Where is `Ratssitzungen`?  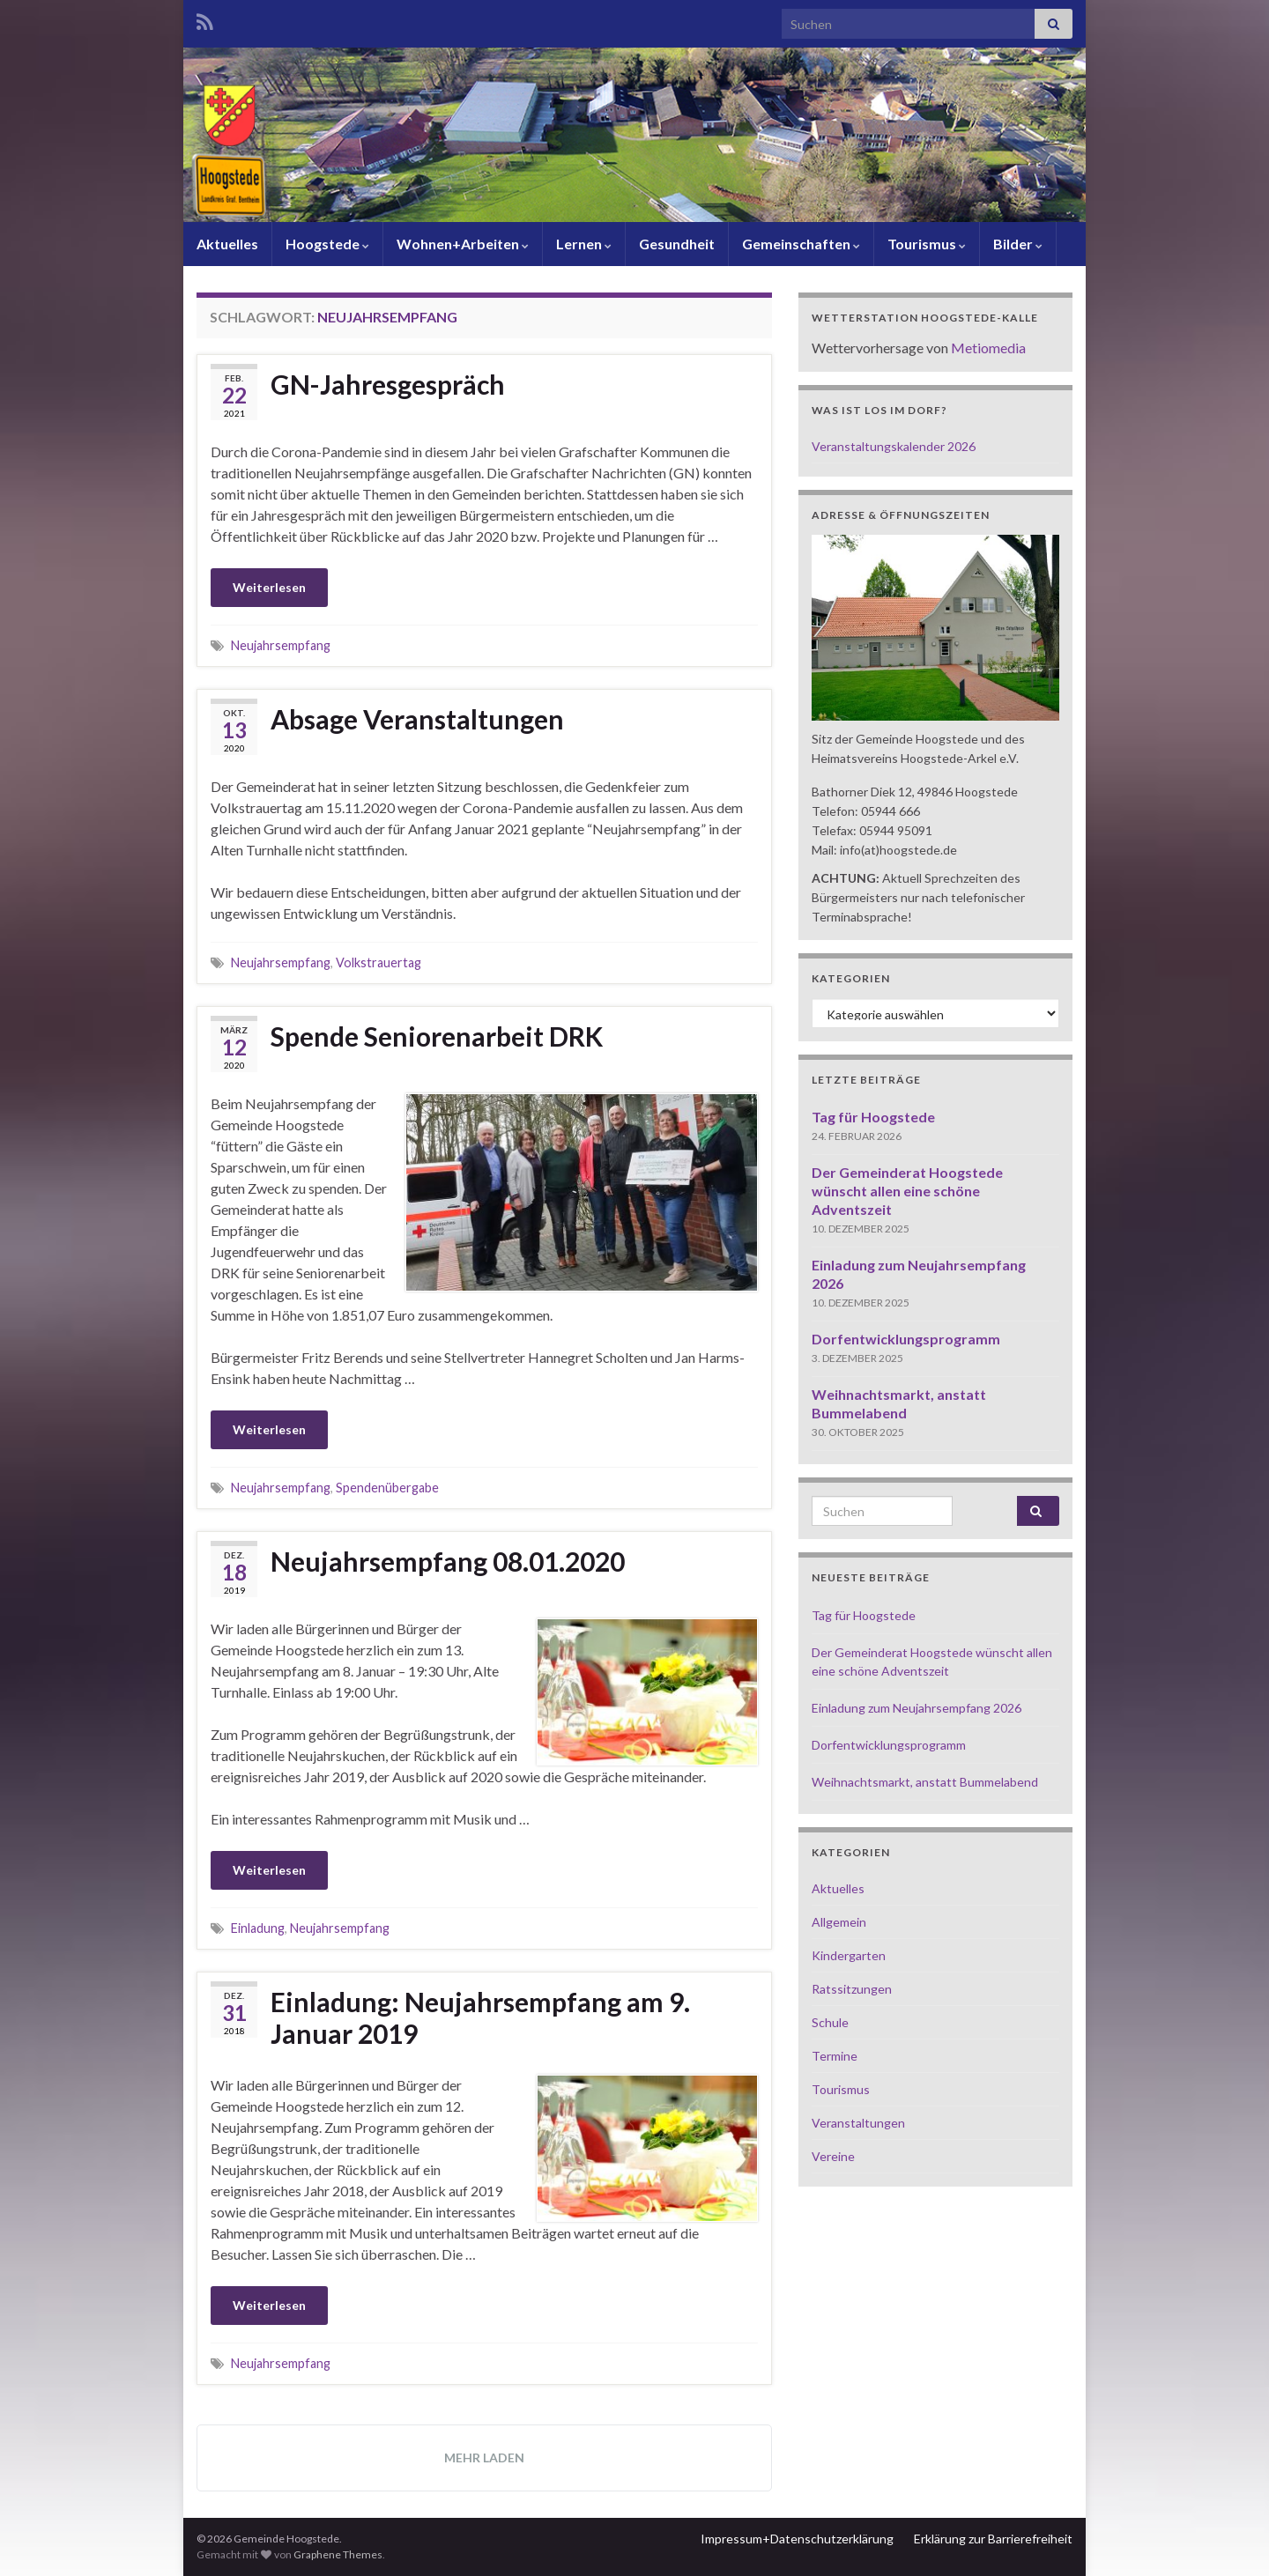
Ratssitzungen is located at coordinates (852, 1988).